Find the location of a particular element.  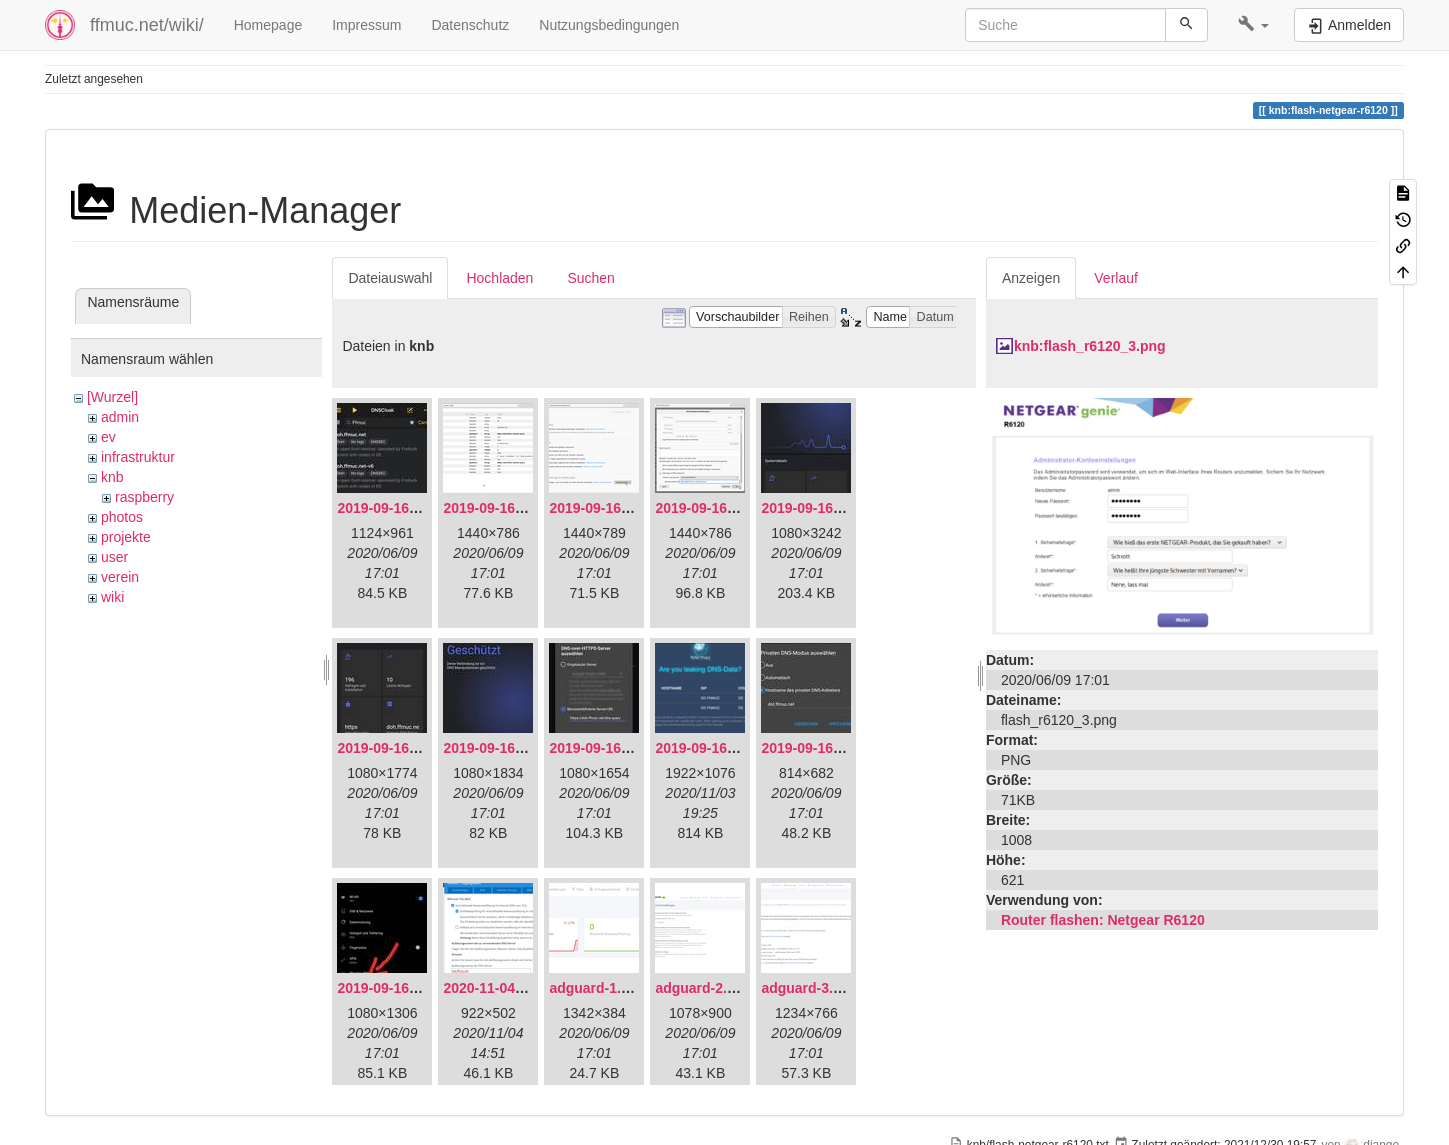

infrastruktur is located at coordinates (138, 457).